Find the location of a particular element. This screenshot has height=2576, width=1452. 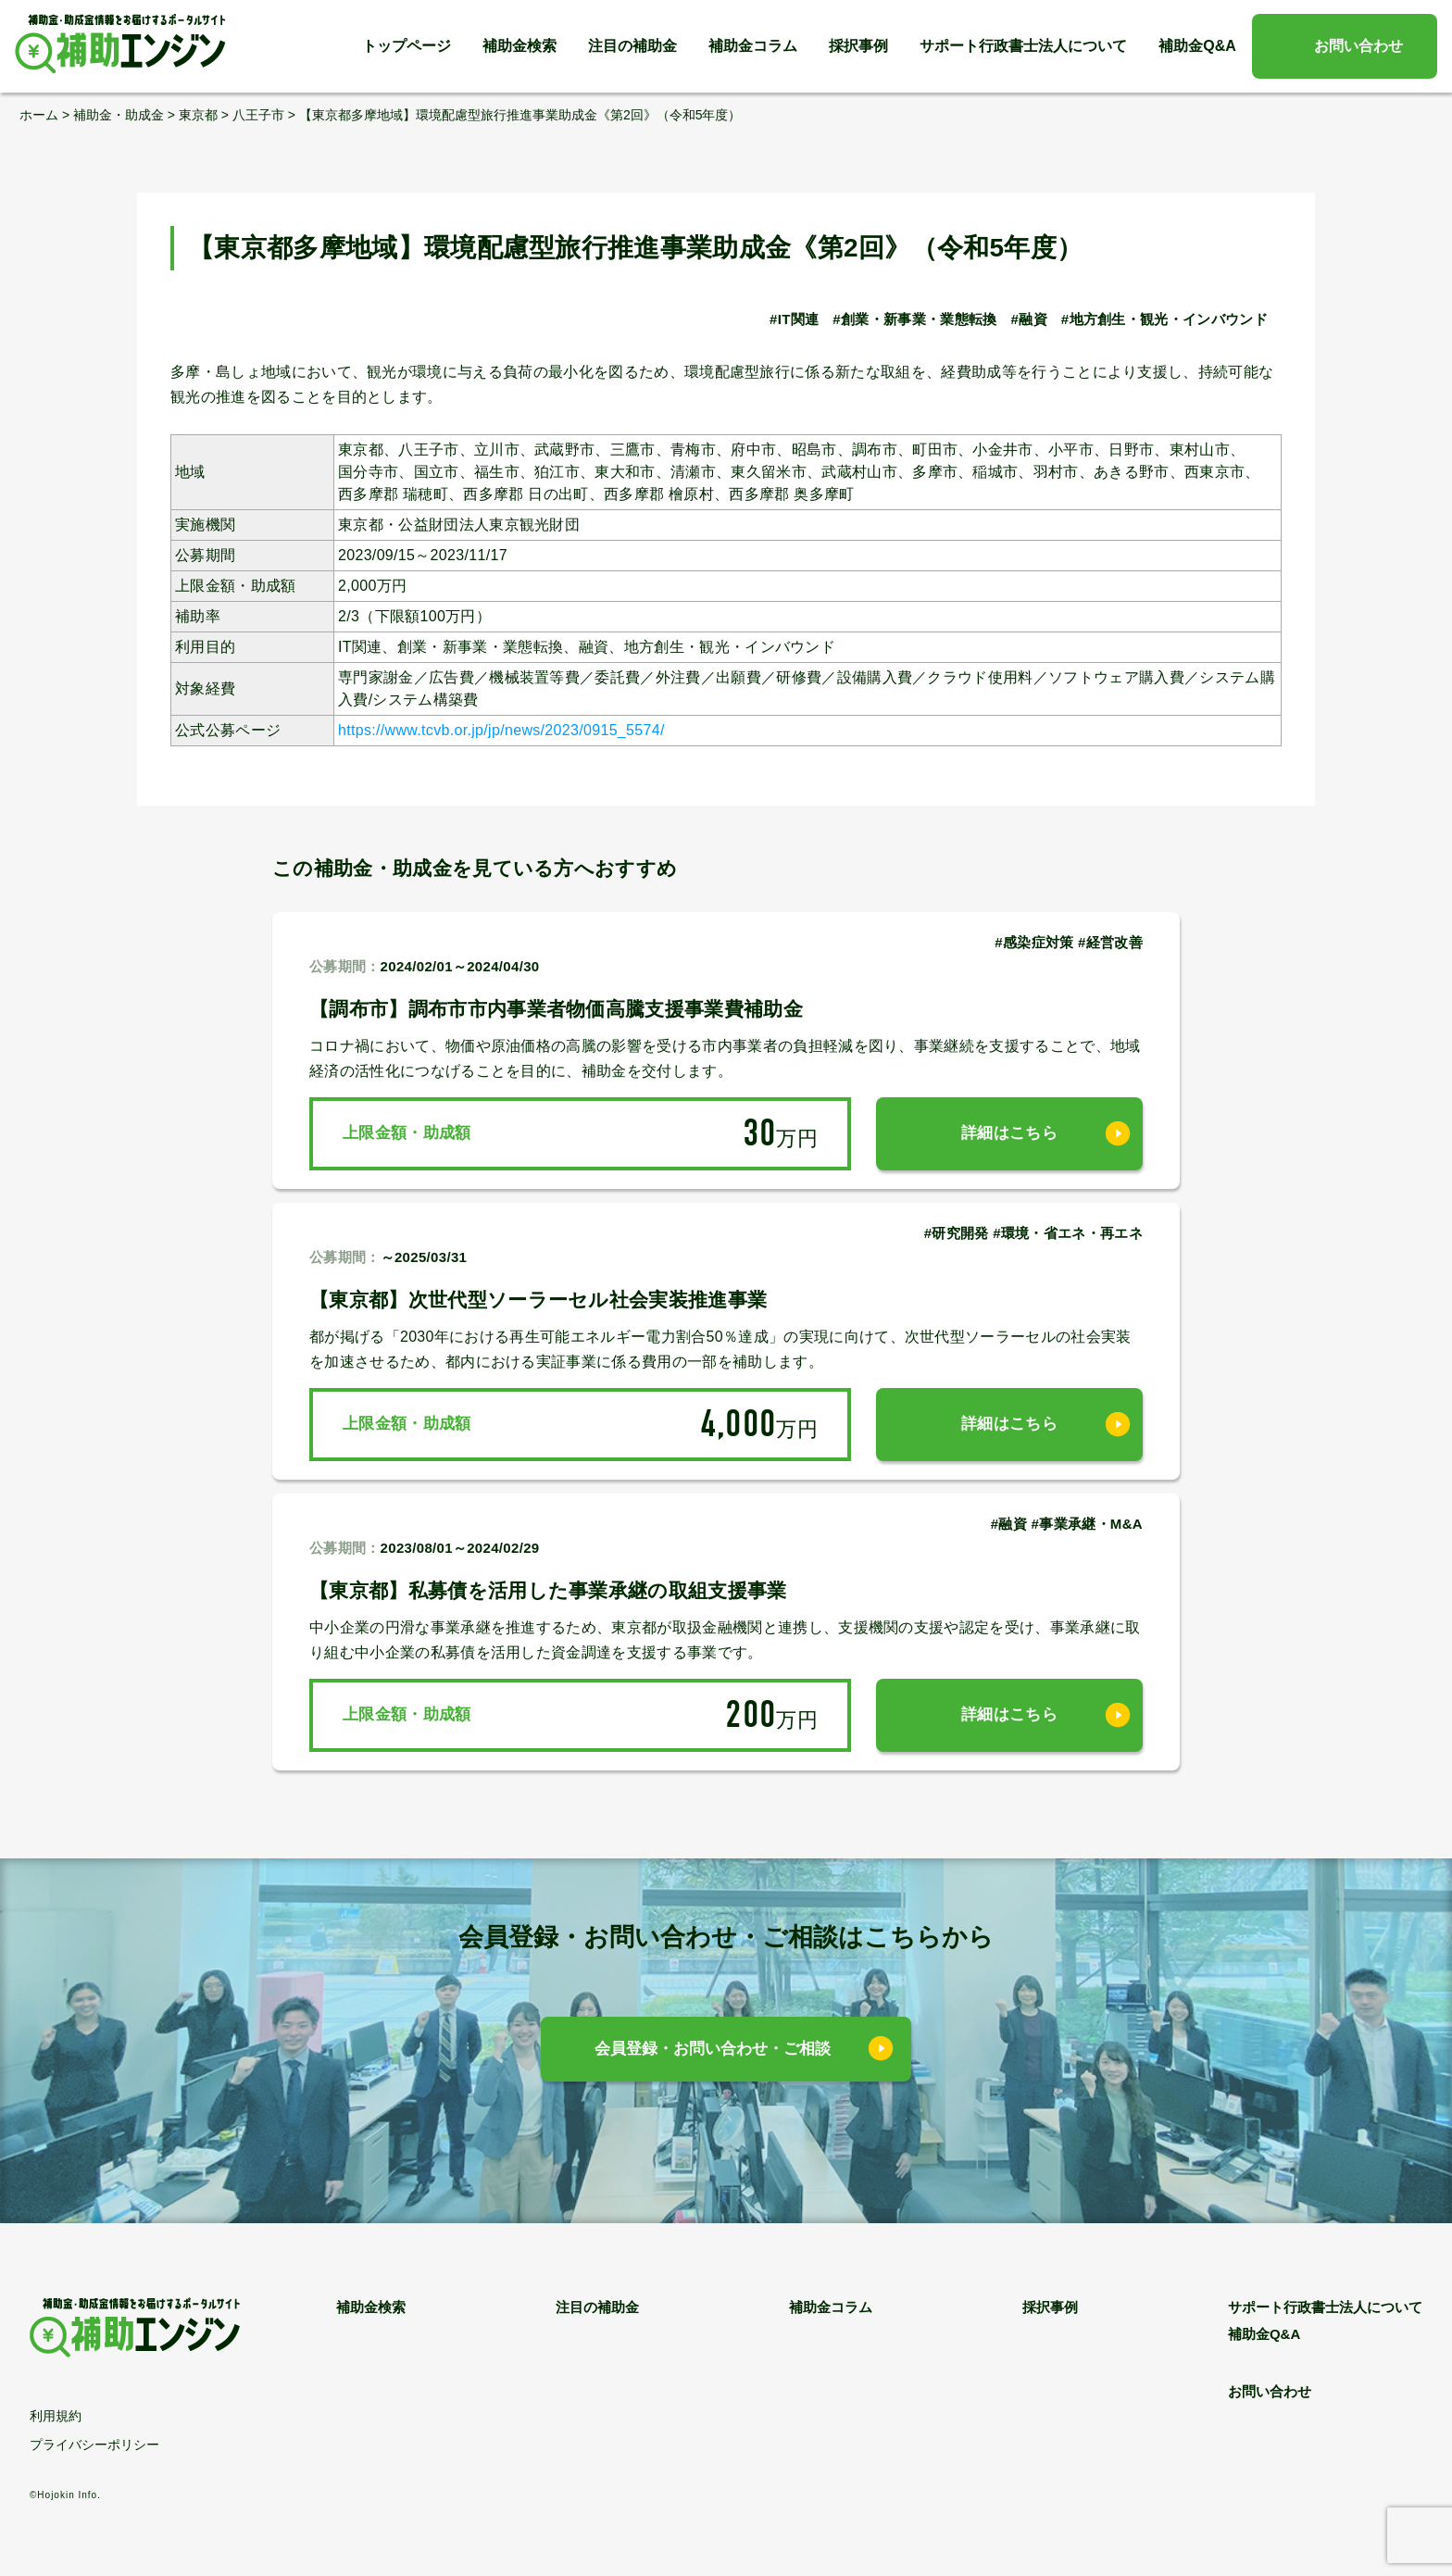

採択事例 is located at coordinates (858, 46).